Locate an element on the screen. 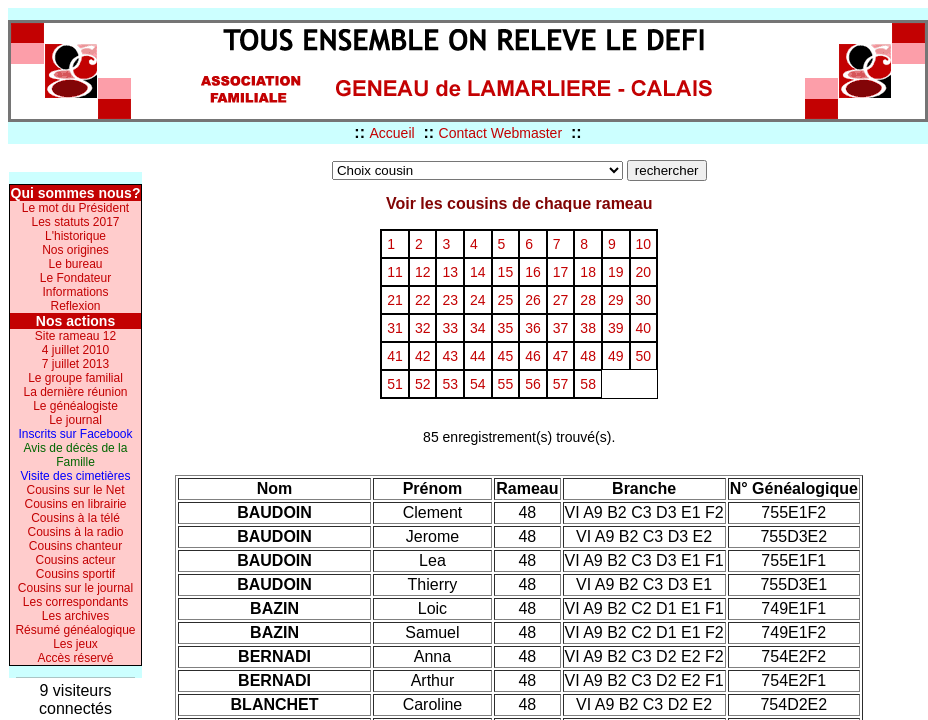 The image size is (928, 720). Le journal is located at coordinates (75, 420).